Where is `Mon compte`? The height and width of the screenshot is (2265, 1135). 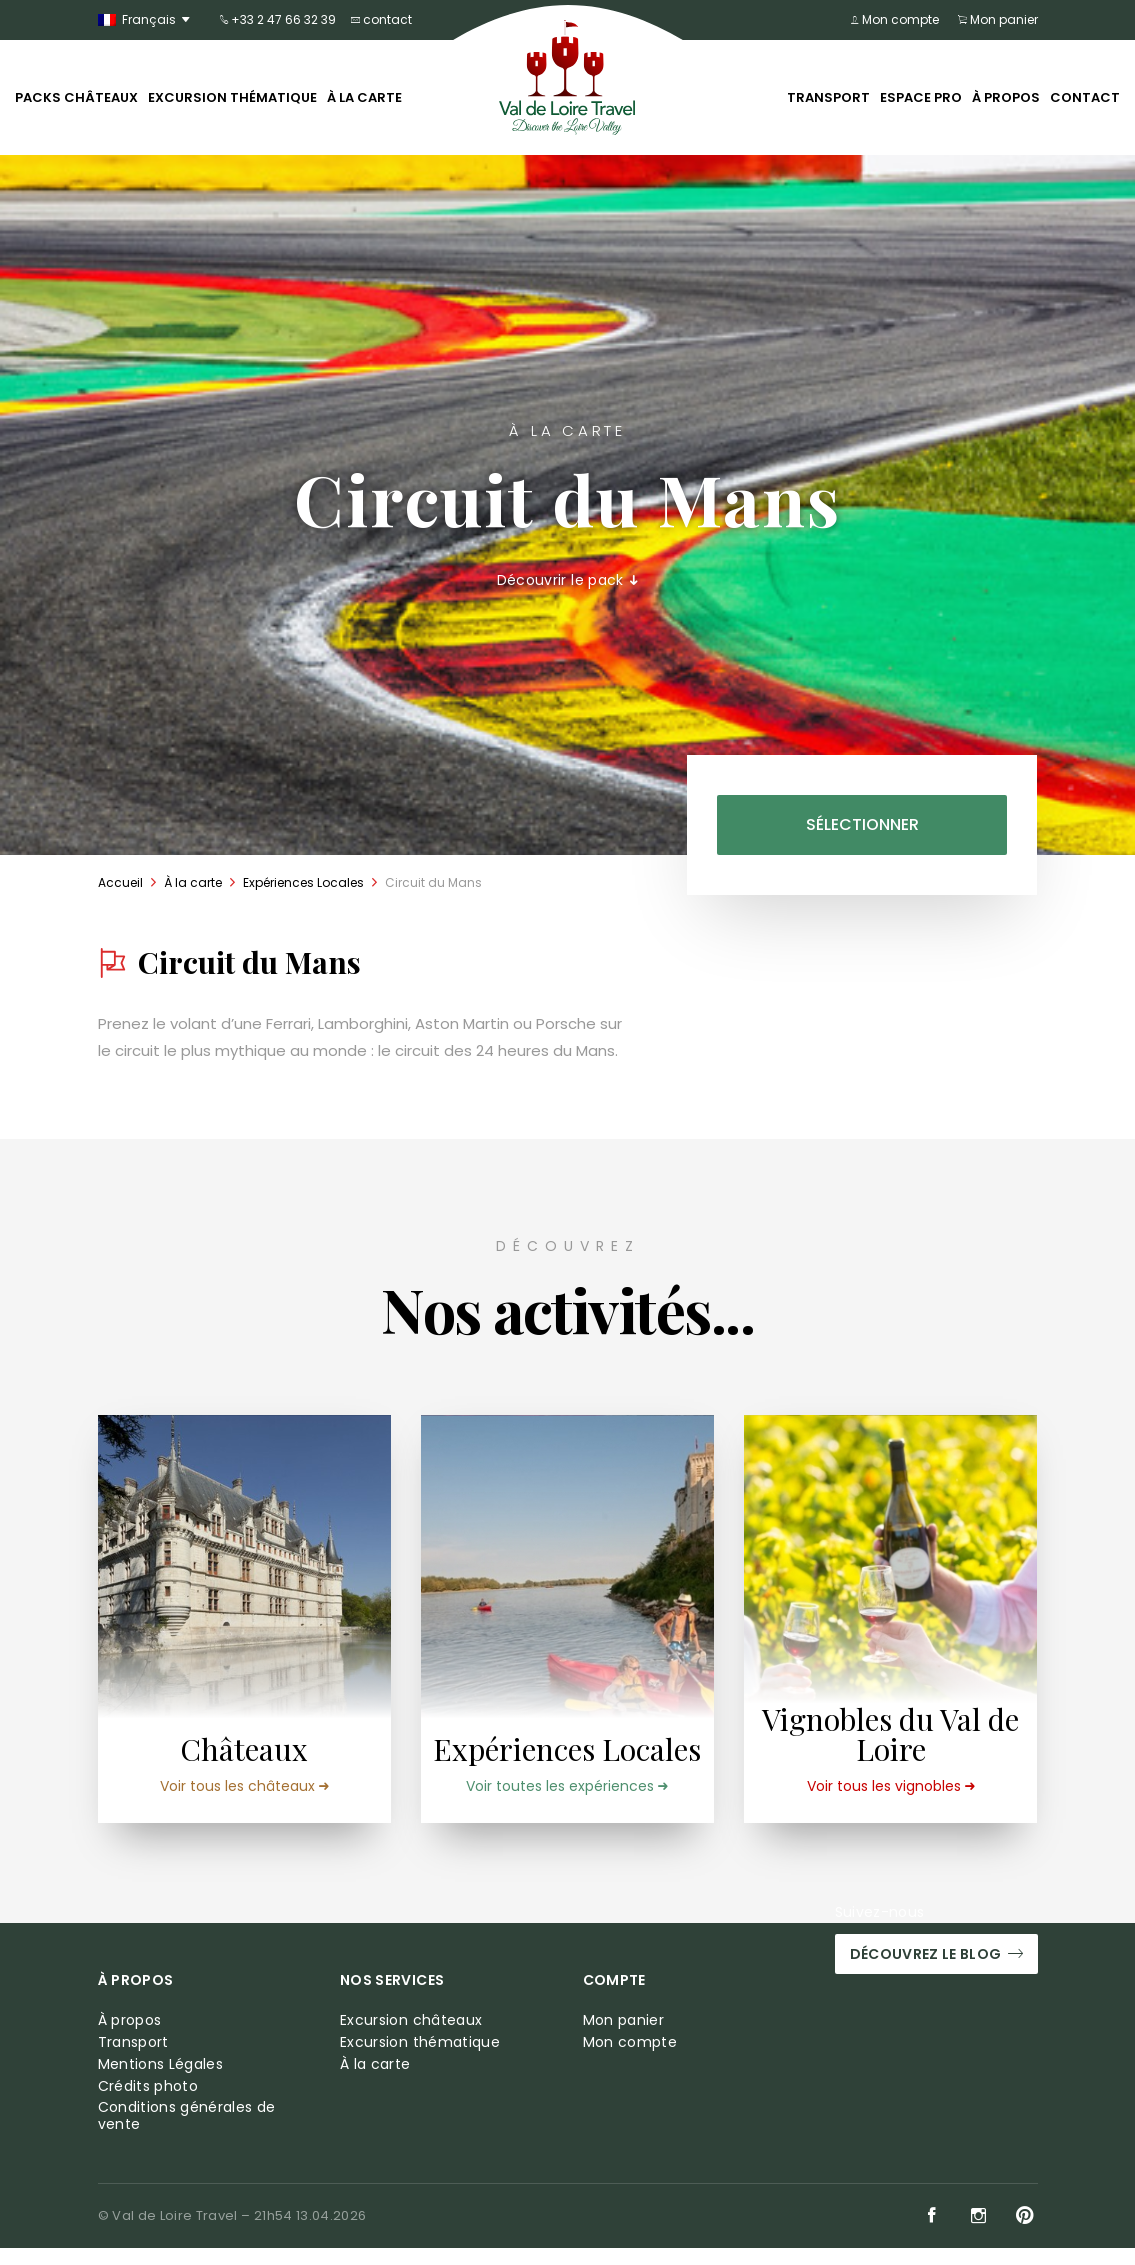
Mon compte is located at coordinates (899, 19).